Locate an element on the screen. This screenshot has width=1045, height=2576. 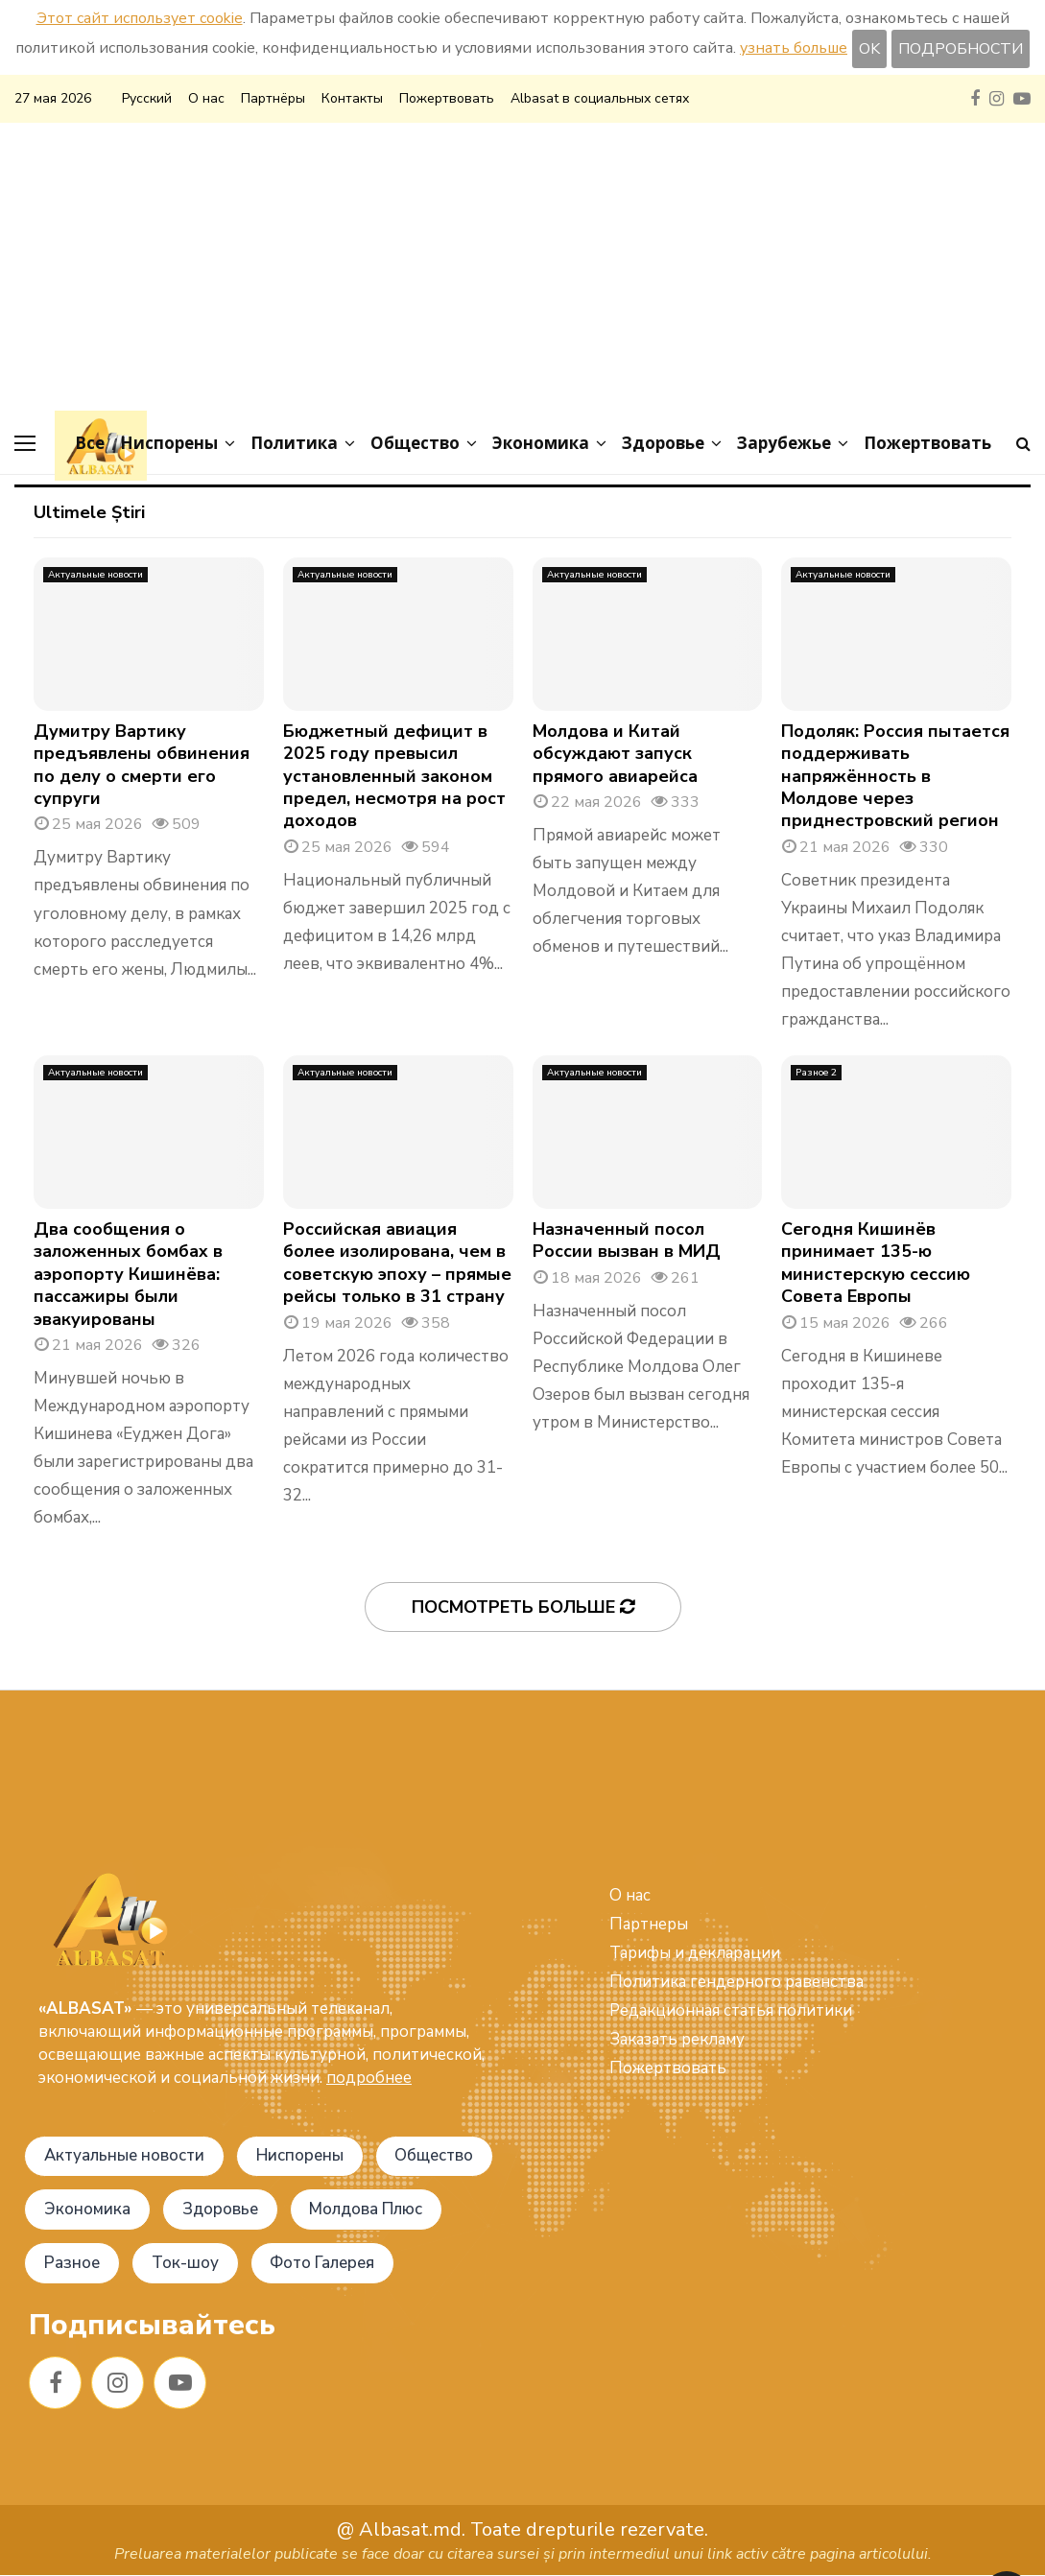
Политика гендерного равенства is located at coordinates (736, 1982).